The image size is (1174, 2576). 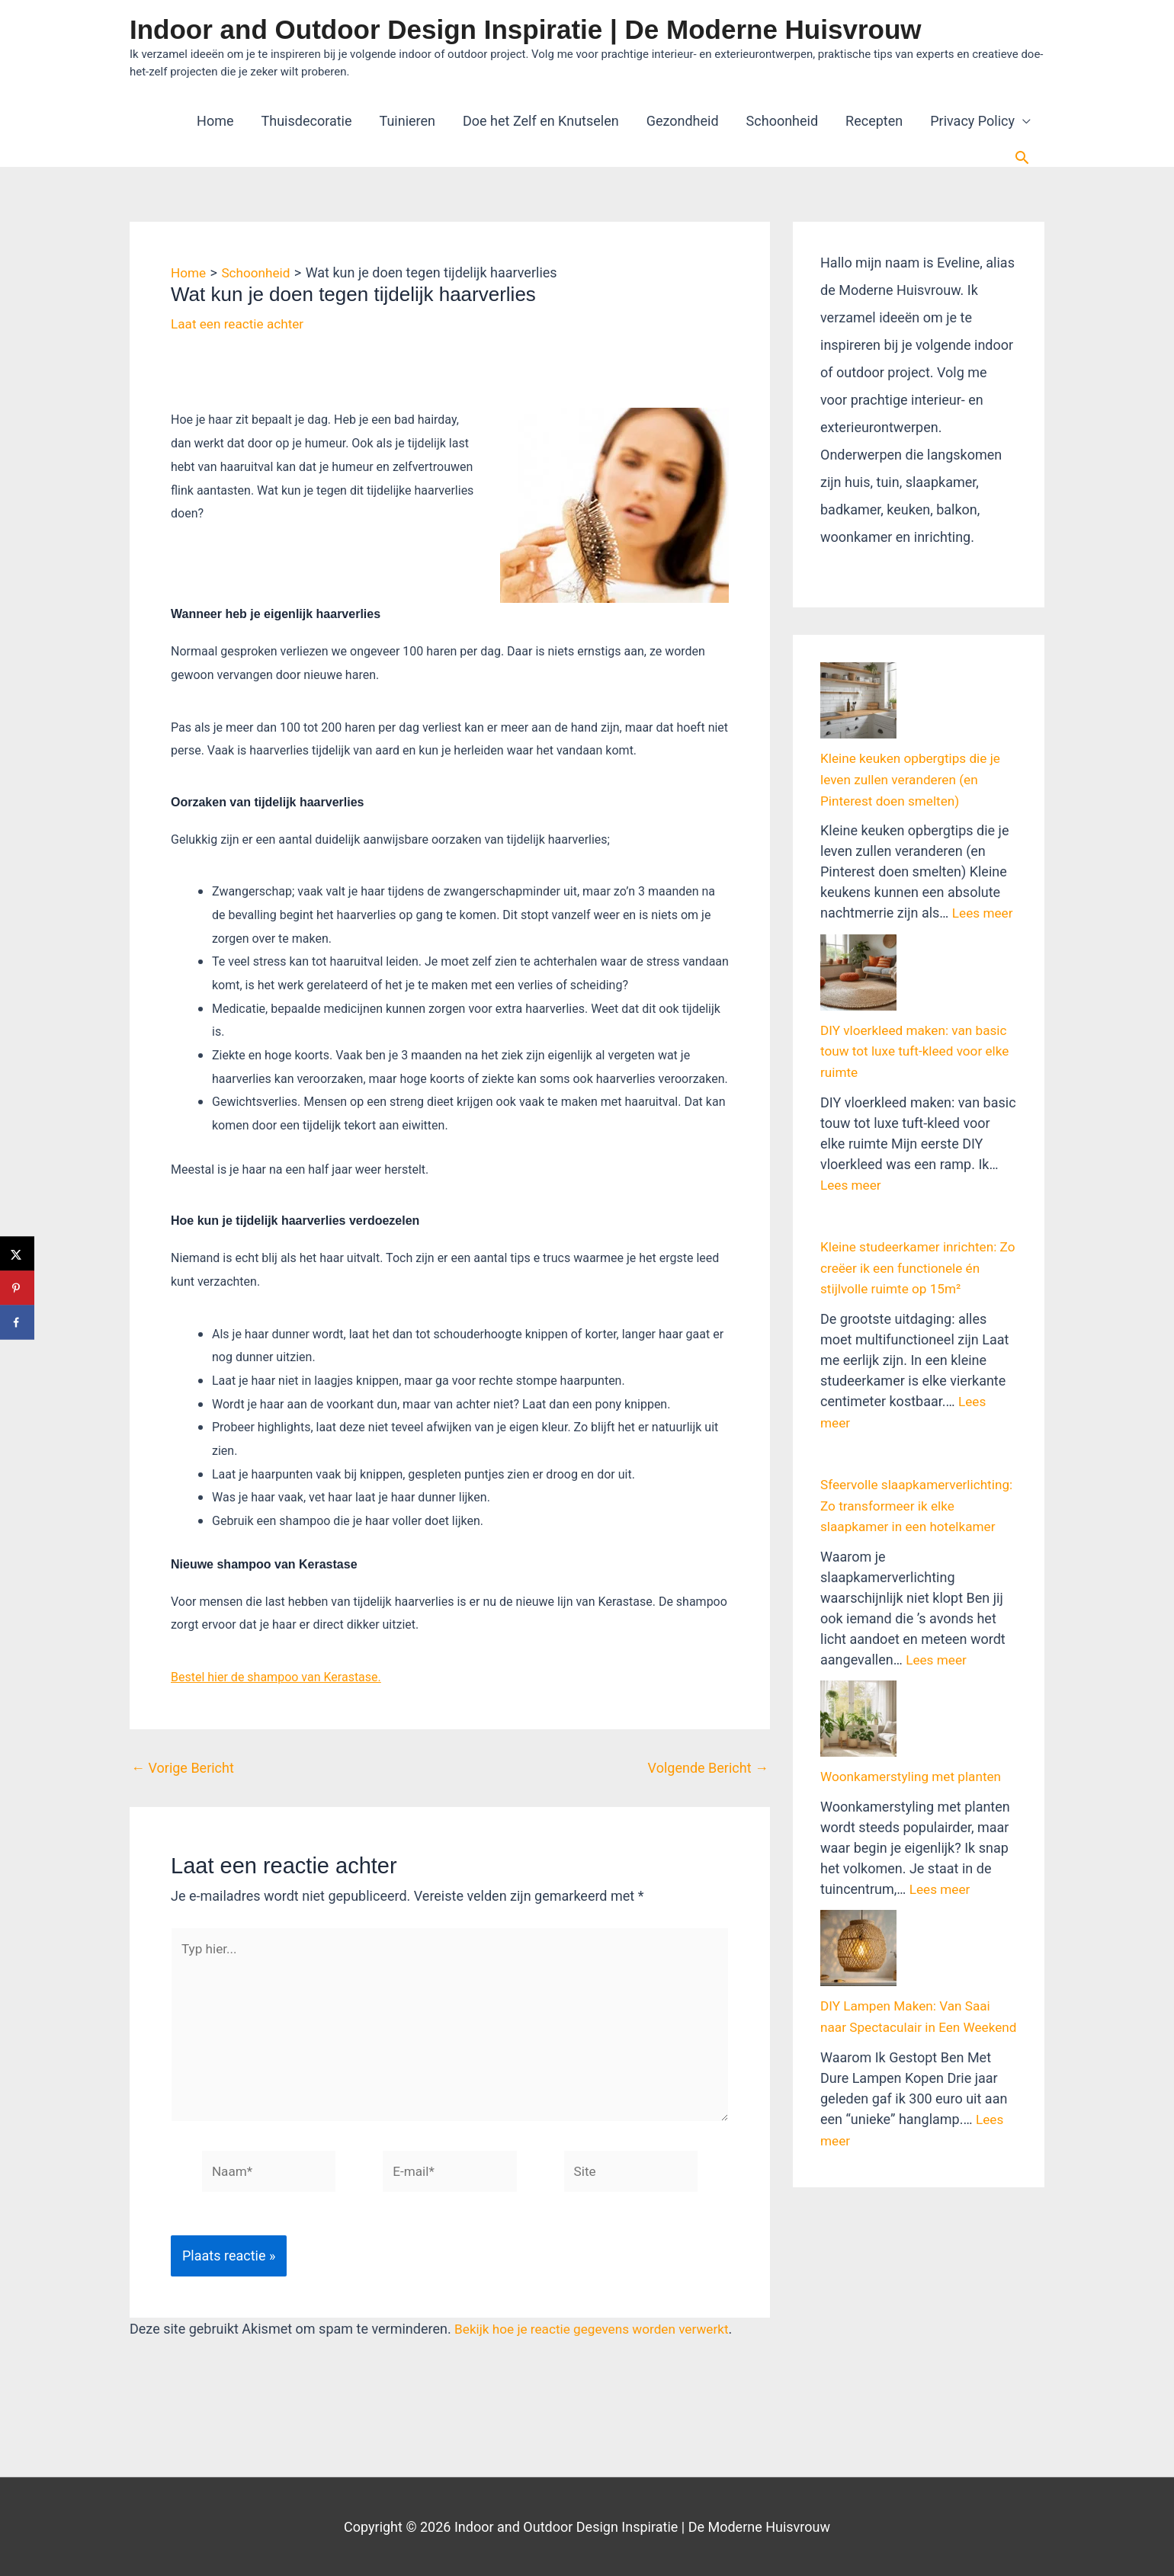 What do you see at coordinates (215, 121) in the screenshot?
I see `Home` at bounding box center [215, 121].